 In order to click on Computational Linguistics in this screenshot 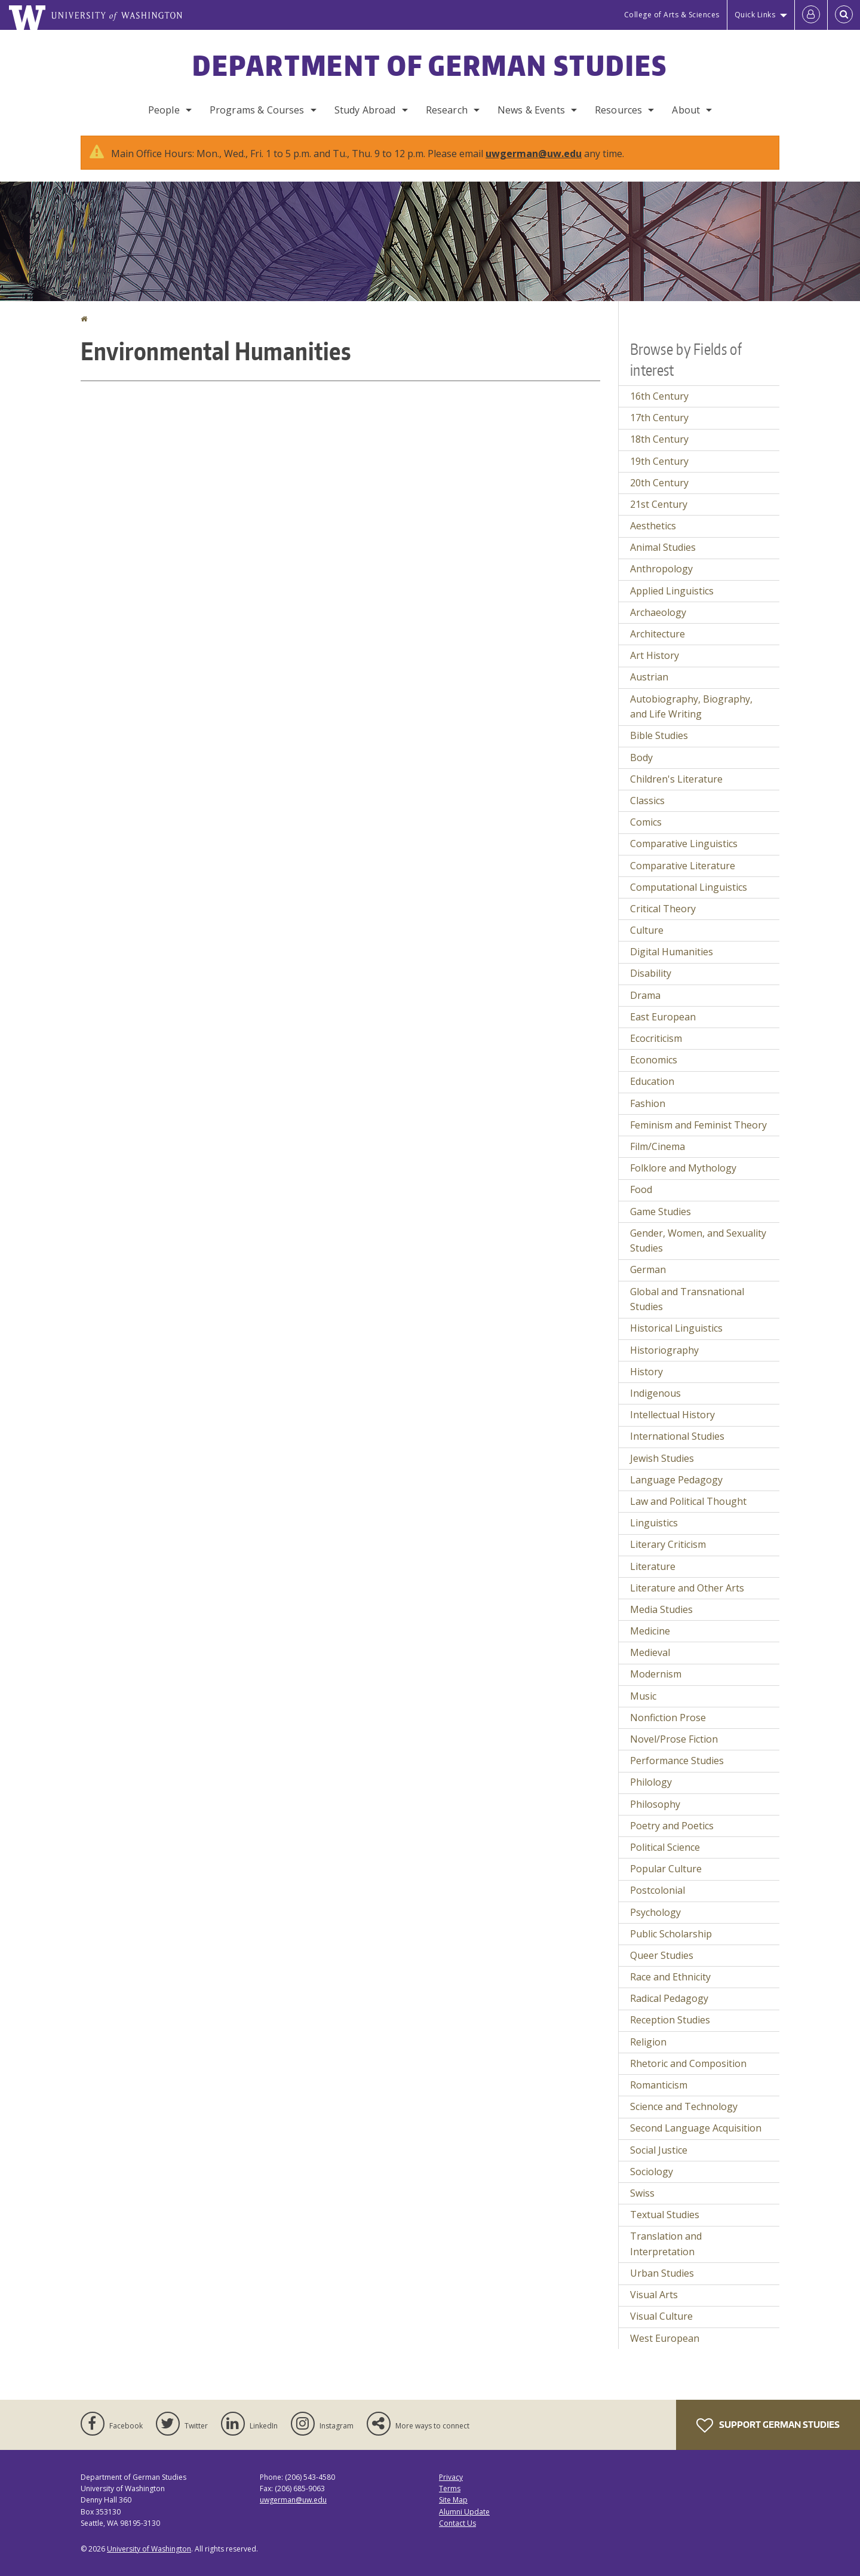, I will do `click(688, 887)`.